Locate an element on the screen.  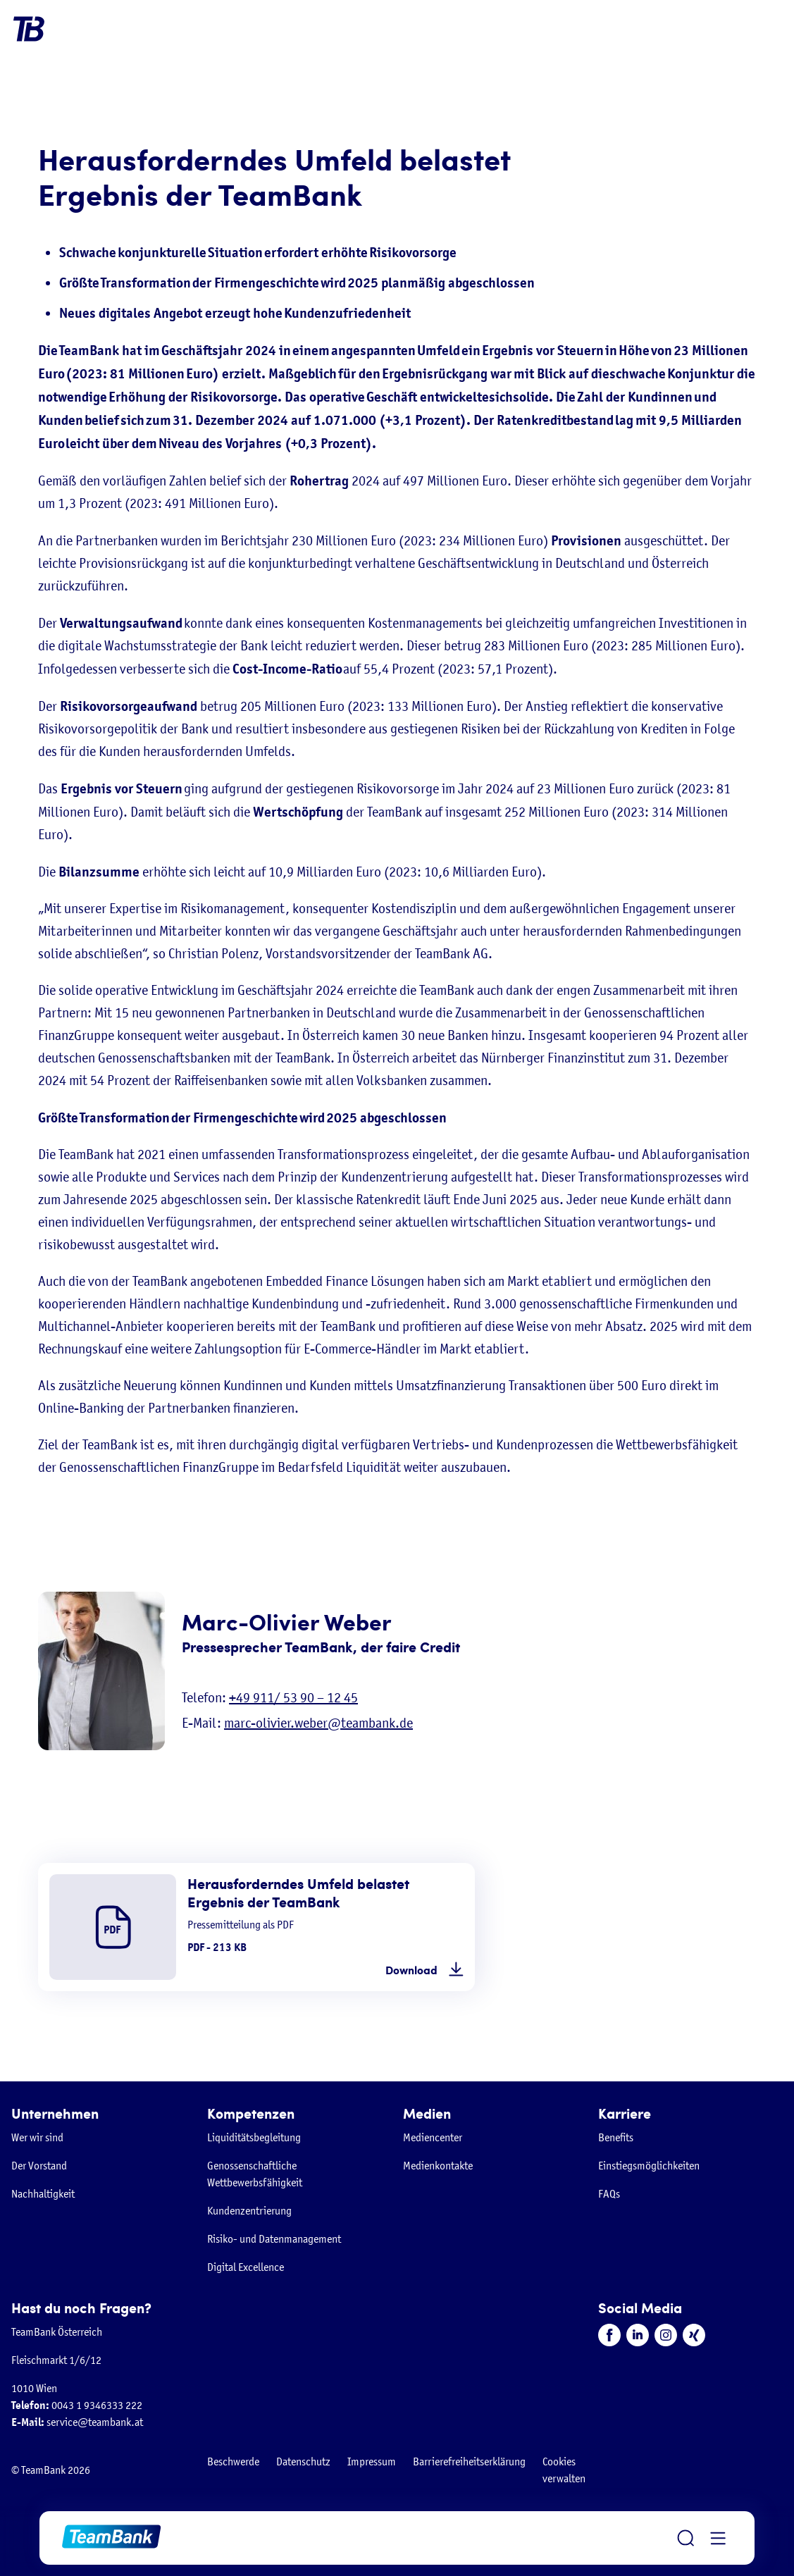
Digital Excellence is located at coordinates (245, 2267).